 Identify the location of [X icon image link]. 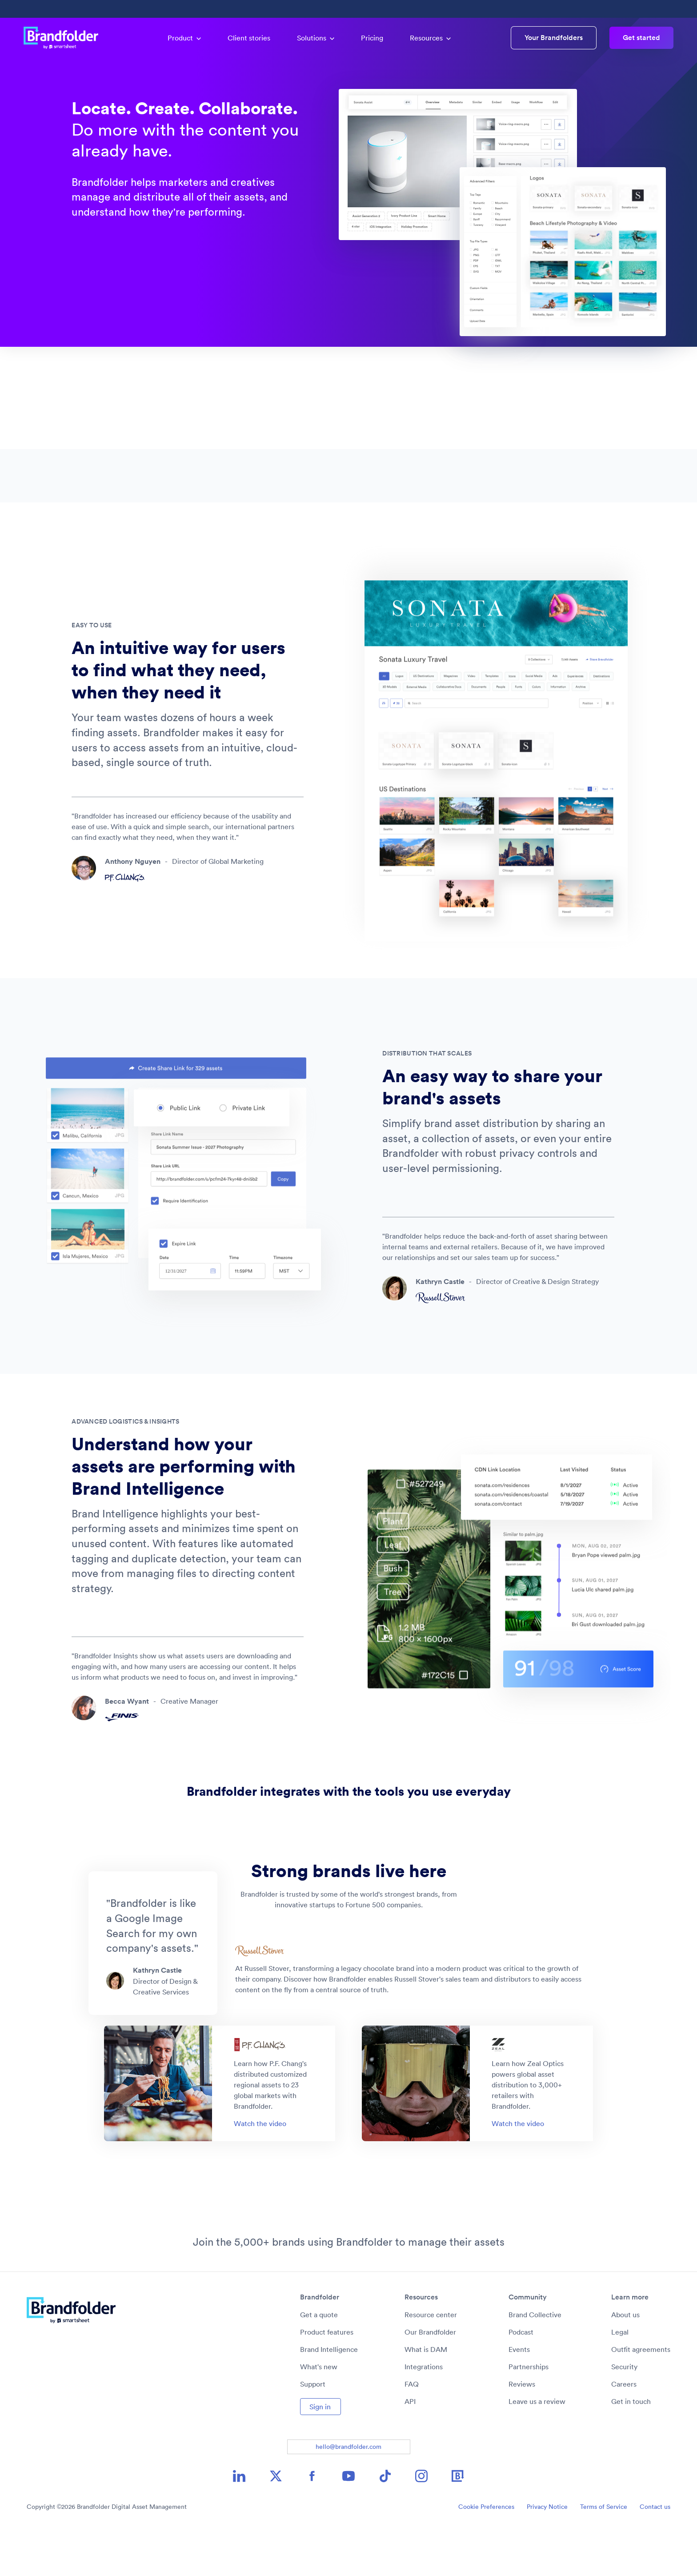
(275, 2520).